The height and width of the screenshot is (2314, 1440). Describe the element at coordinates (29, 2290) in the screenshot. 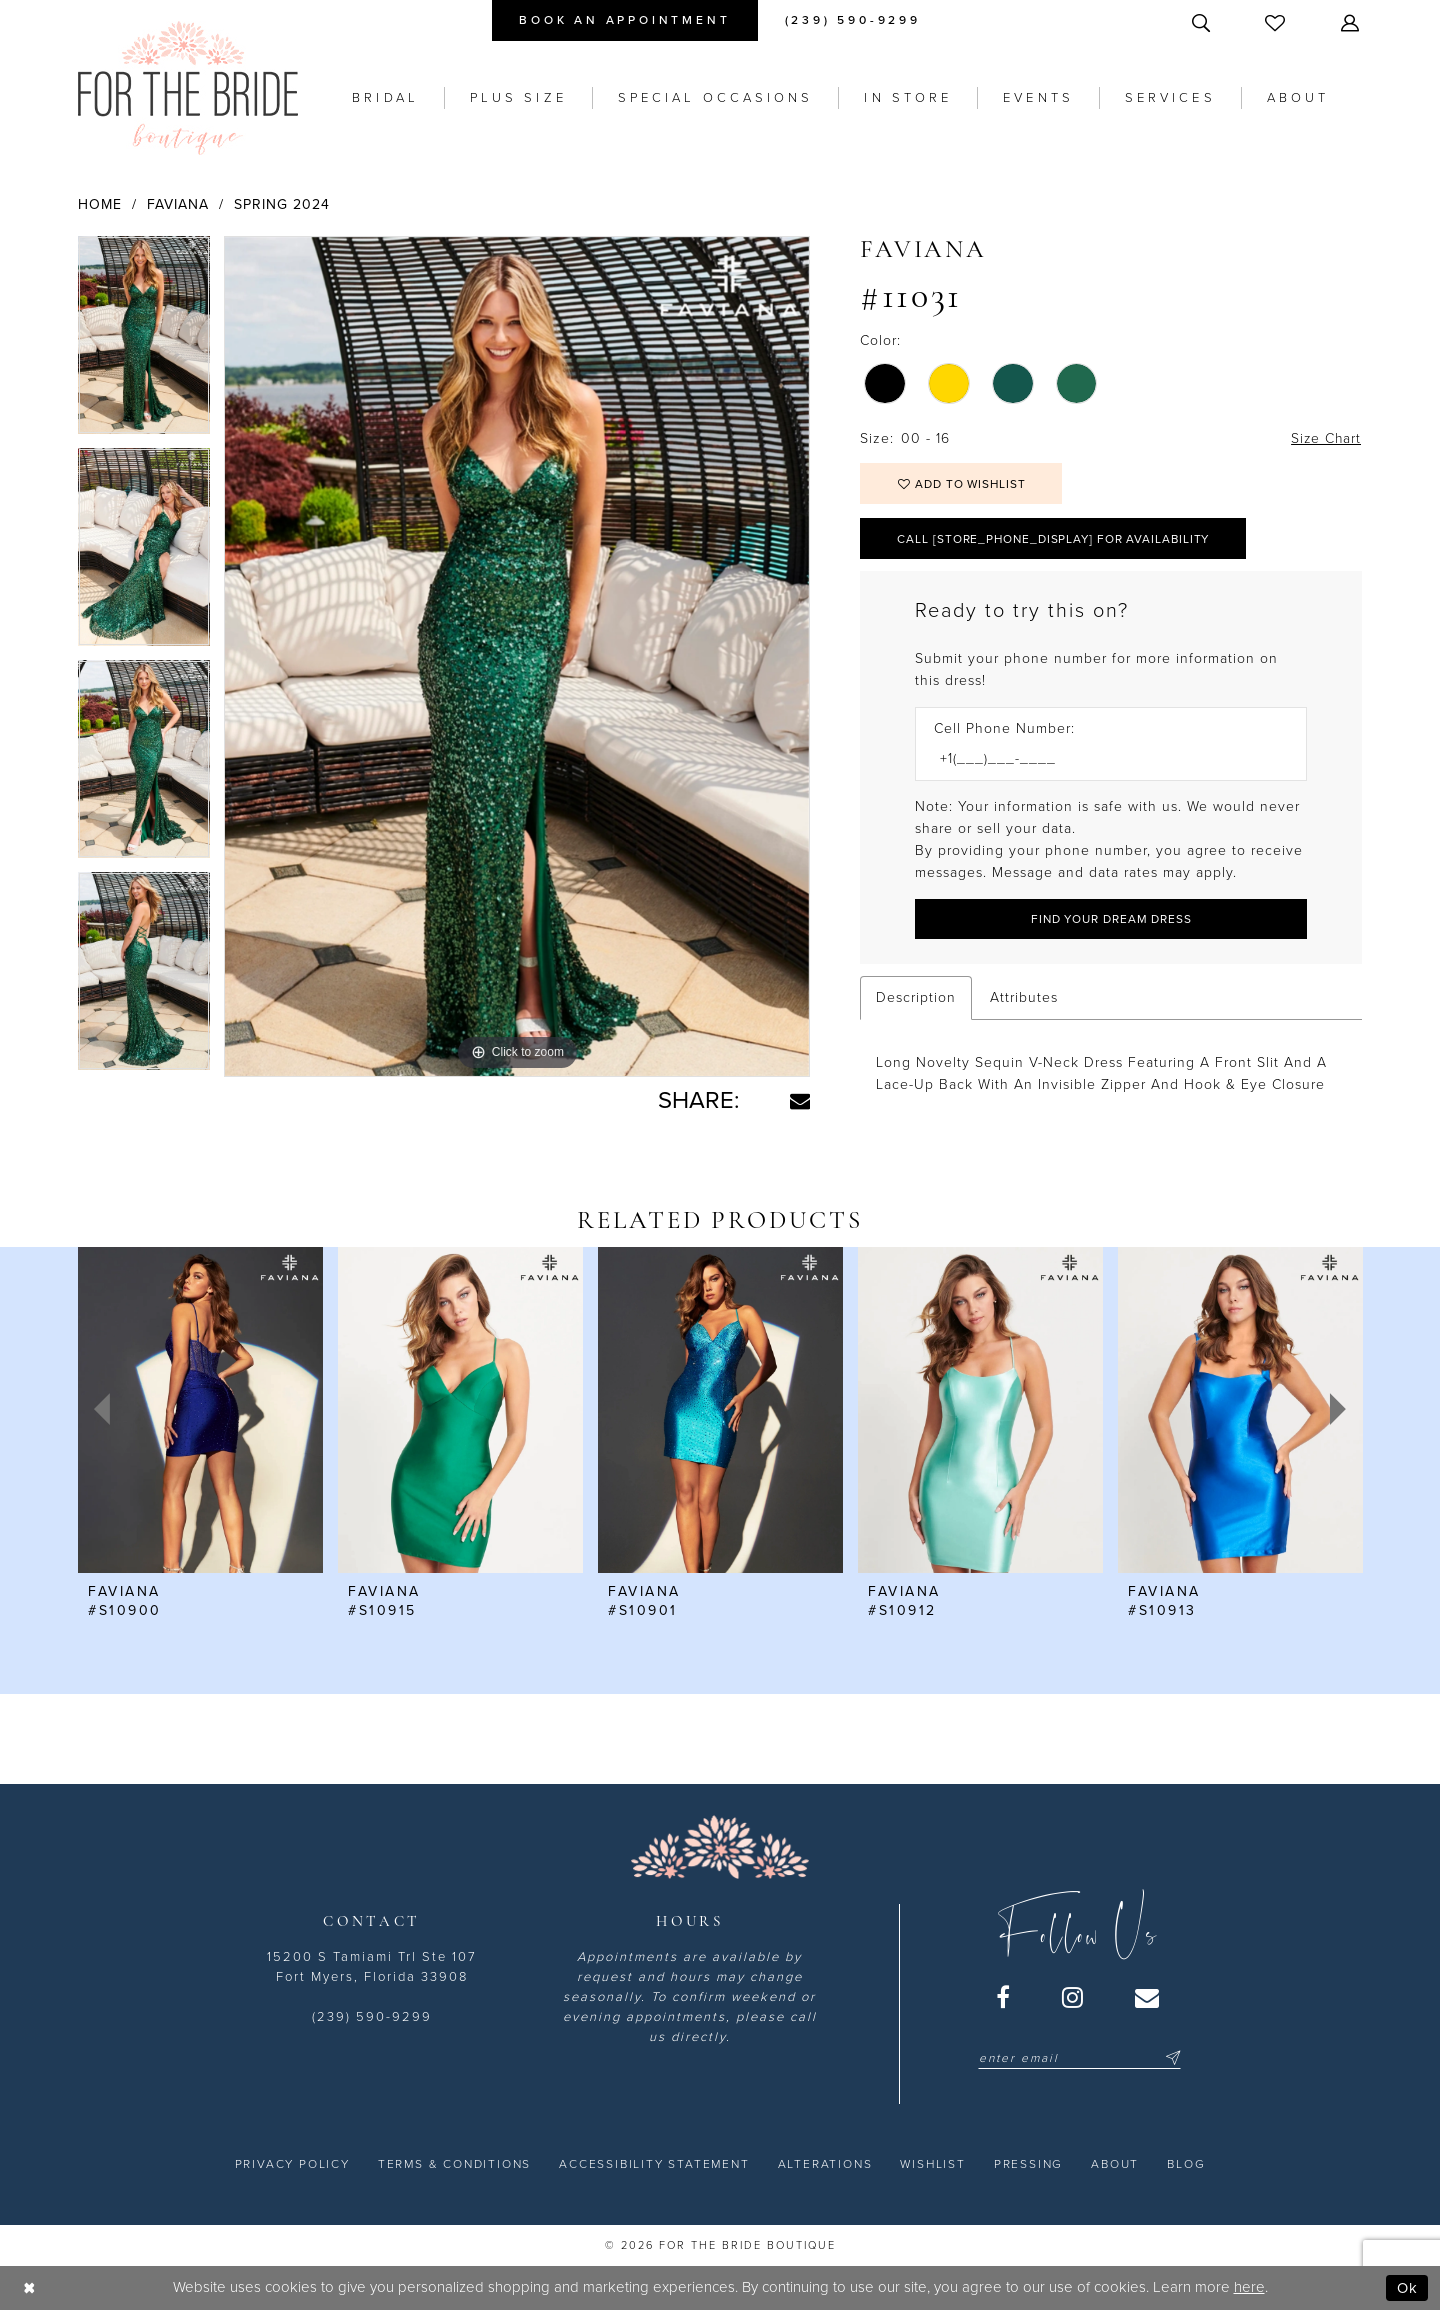

I see `[Close Dialog]` at that location.